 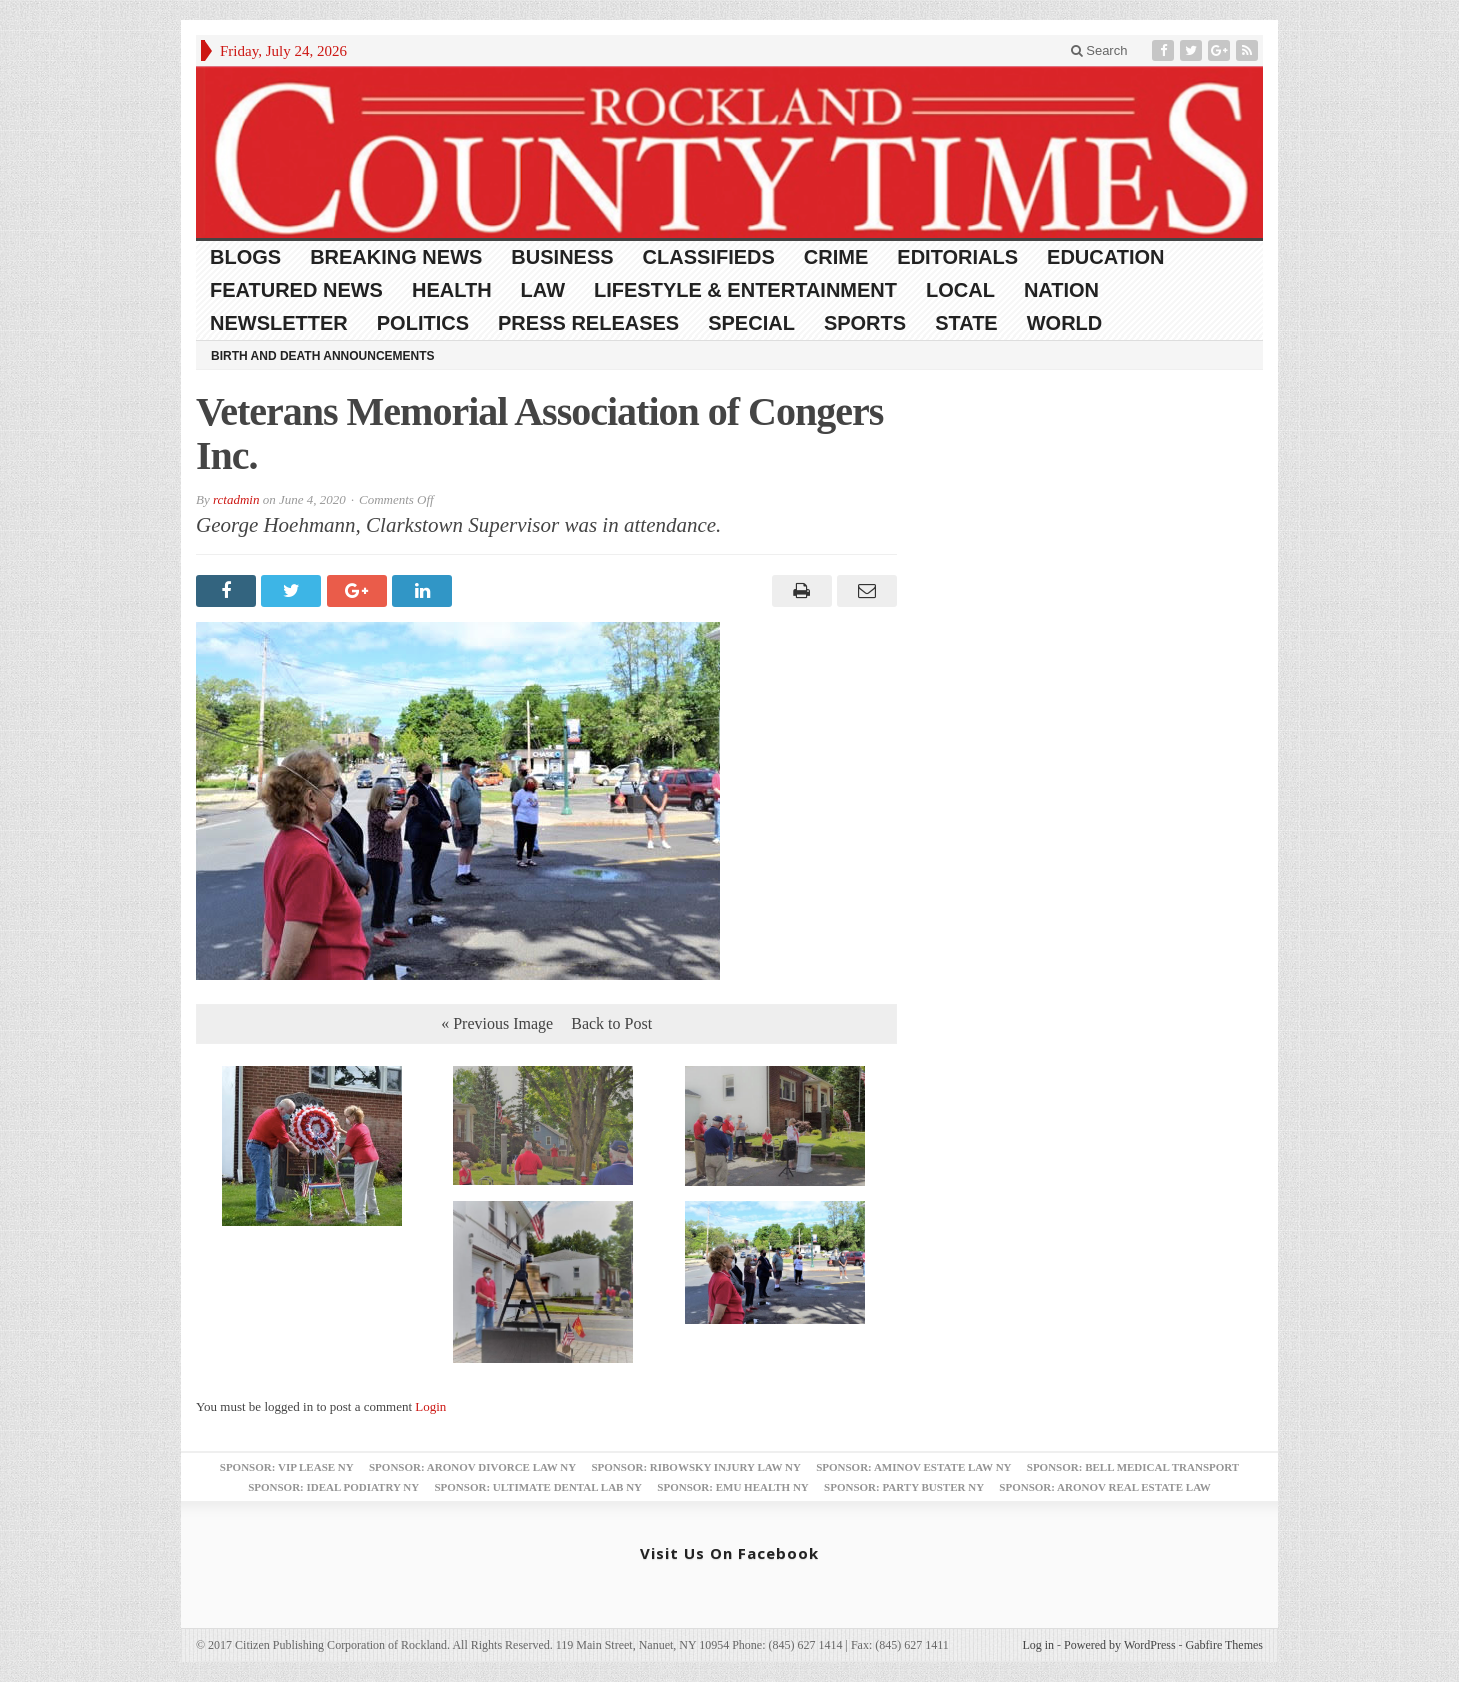 What do you see at coordinates (904, 1487) in the screenshot?
I see `Sponsor: Party Buster NY` at bounding box center [904, 1487].